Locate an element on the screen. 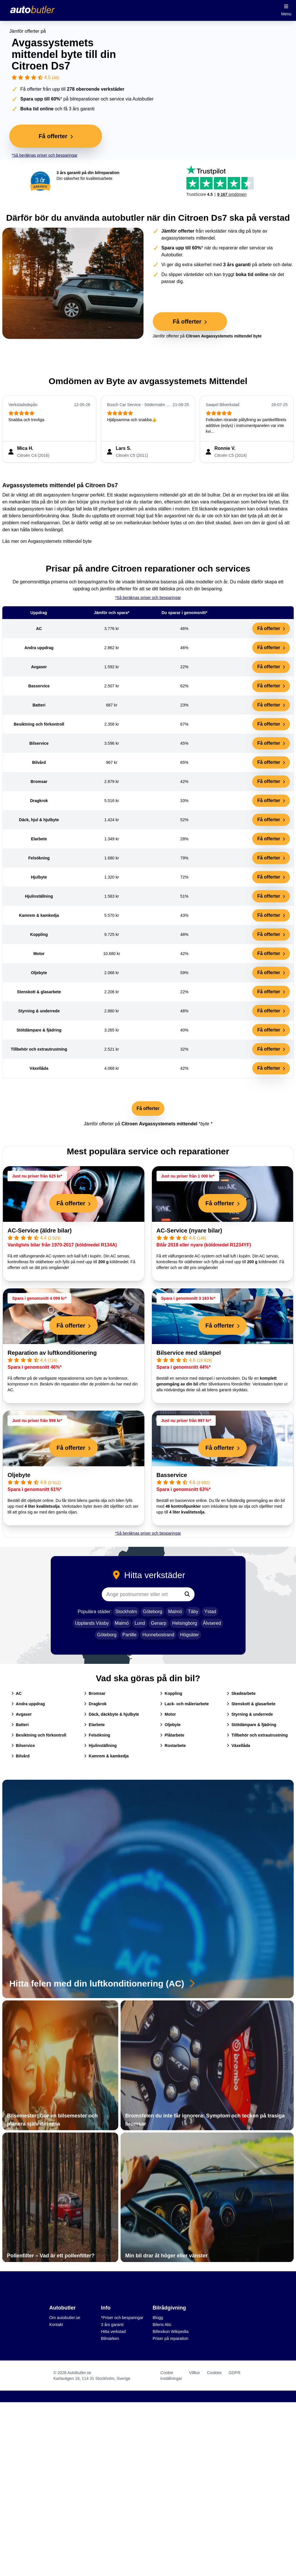 The height and width of the screenshot is (2576, 296). Bilservice is located at coordinates (23, 1745).